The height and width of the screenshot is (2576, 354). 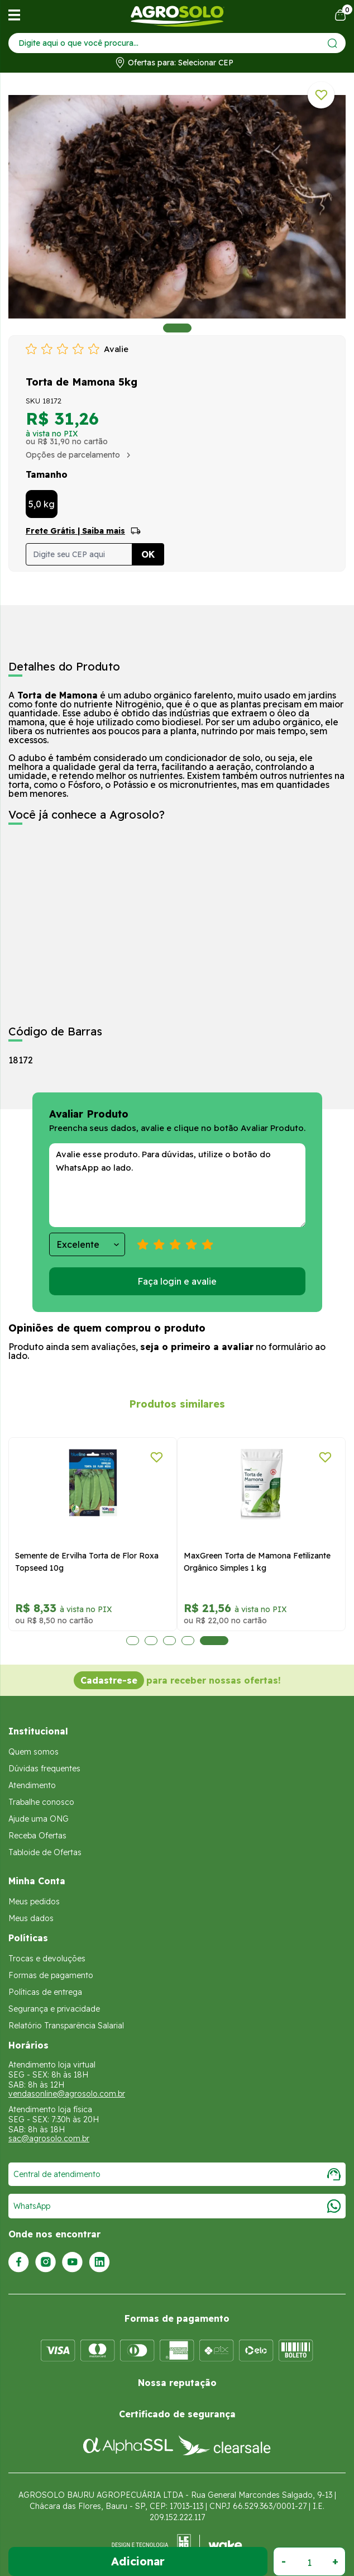 I want to click on 5,0 kg, so click(x=41, y=504).